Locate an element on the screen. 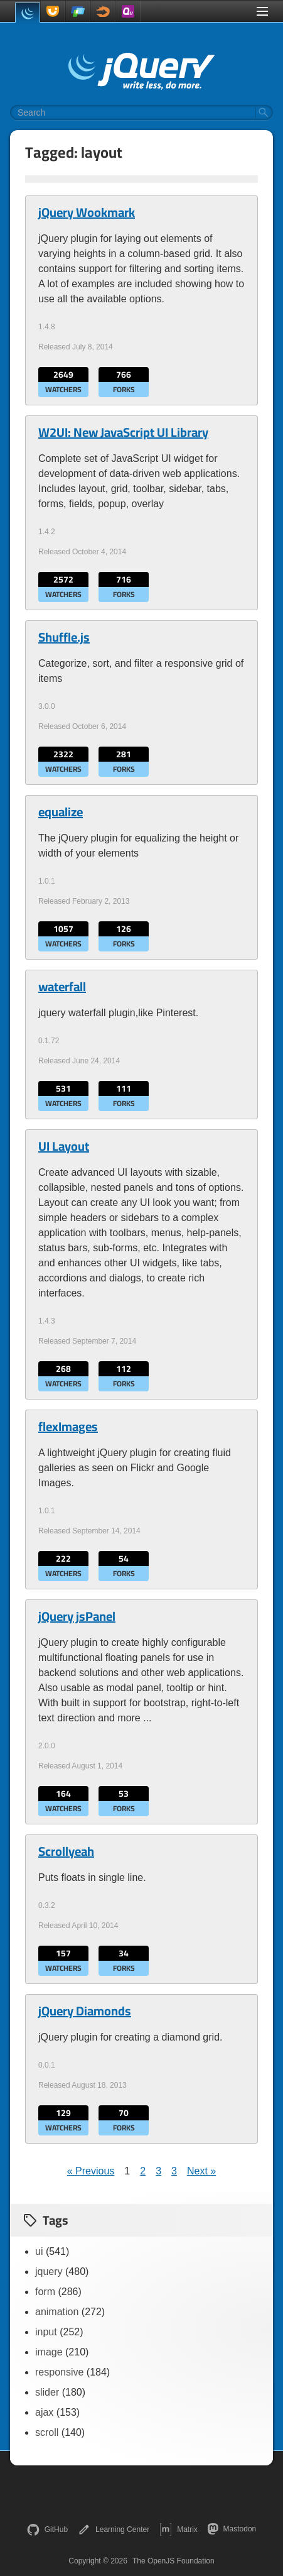  jQuery Diamonds is located at coordinates (84, 2011).